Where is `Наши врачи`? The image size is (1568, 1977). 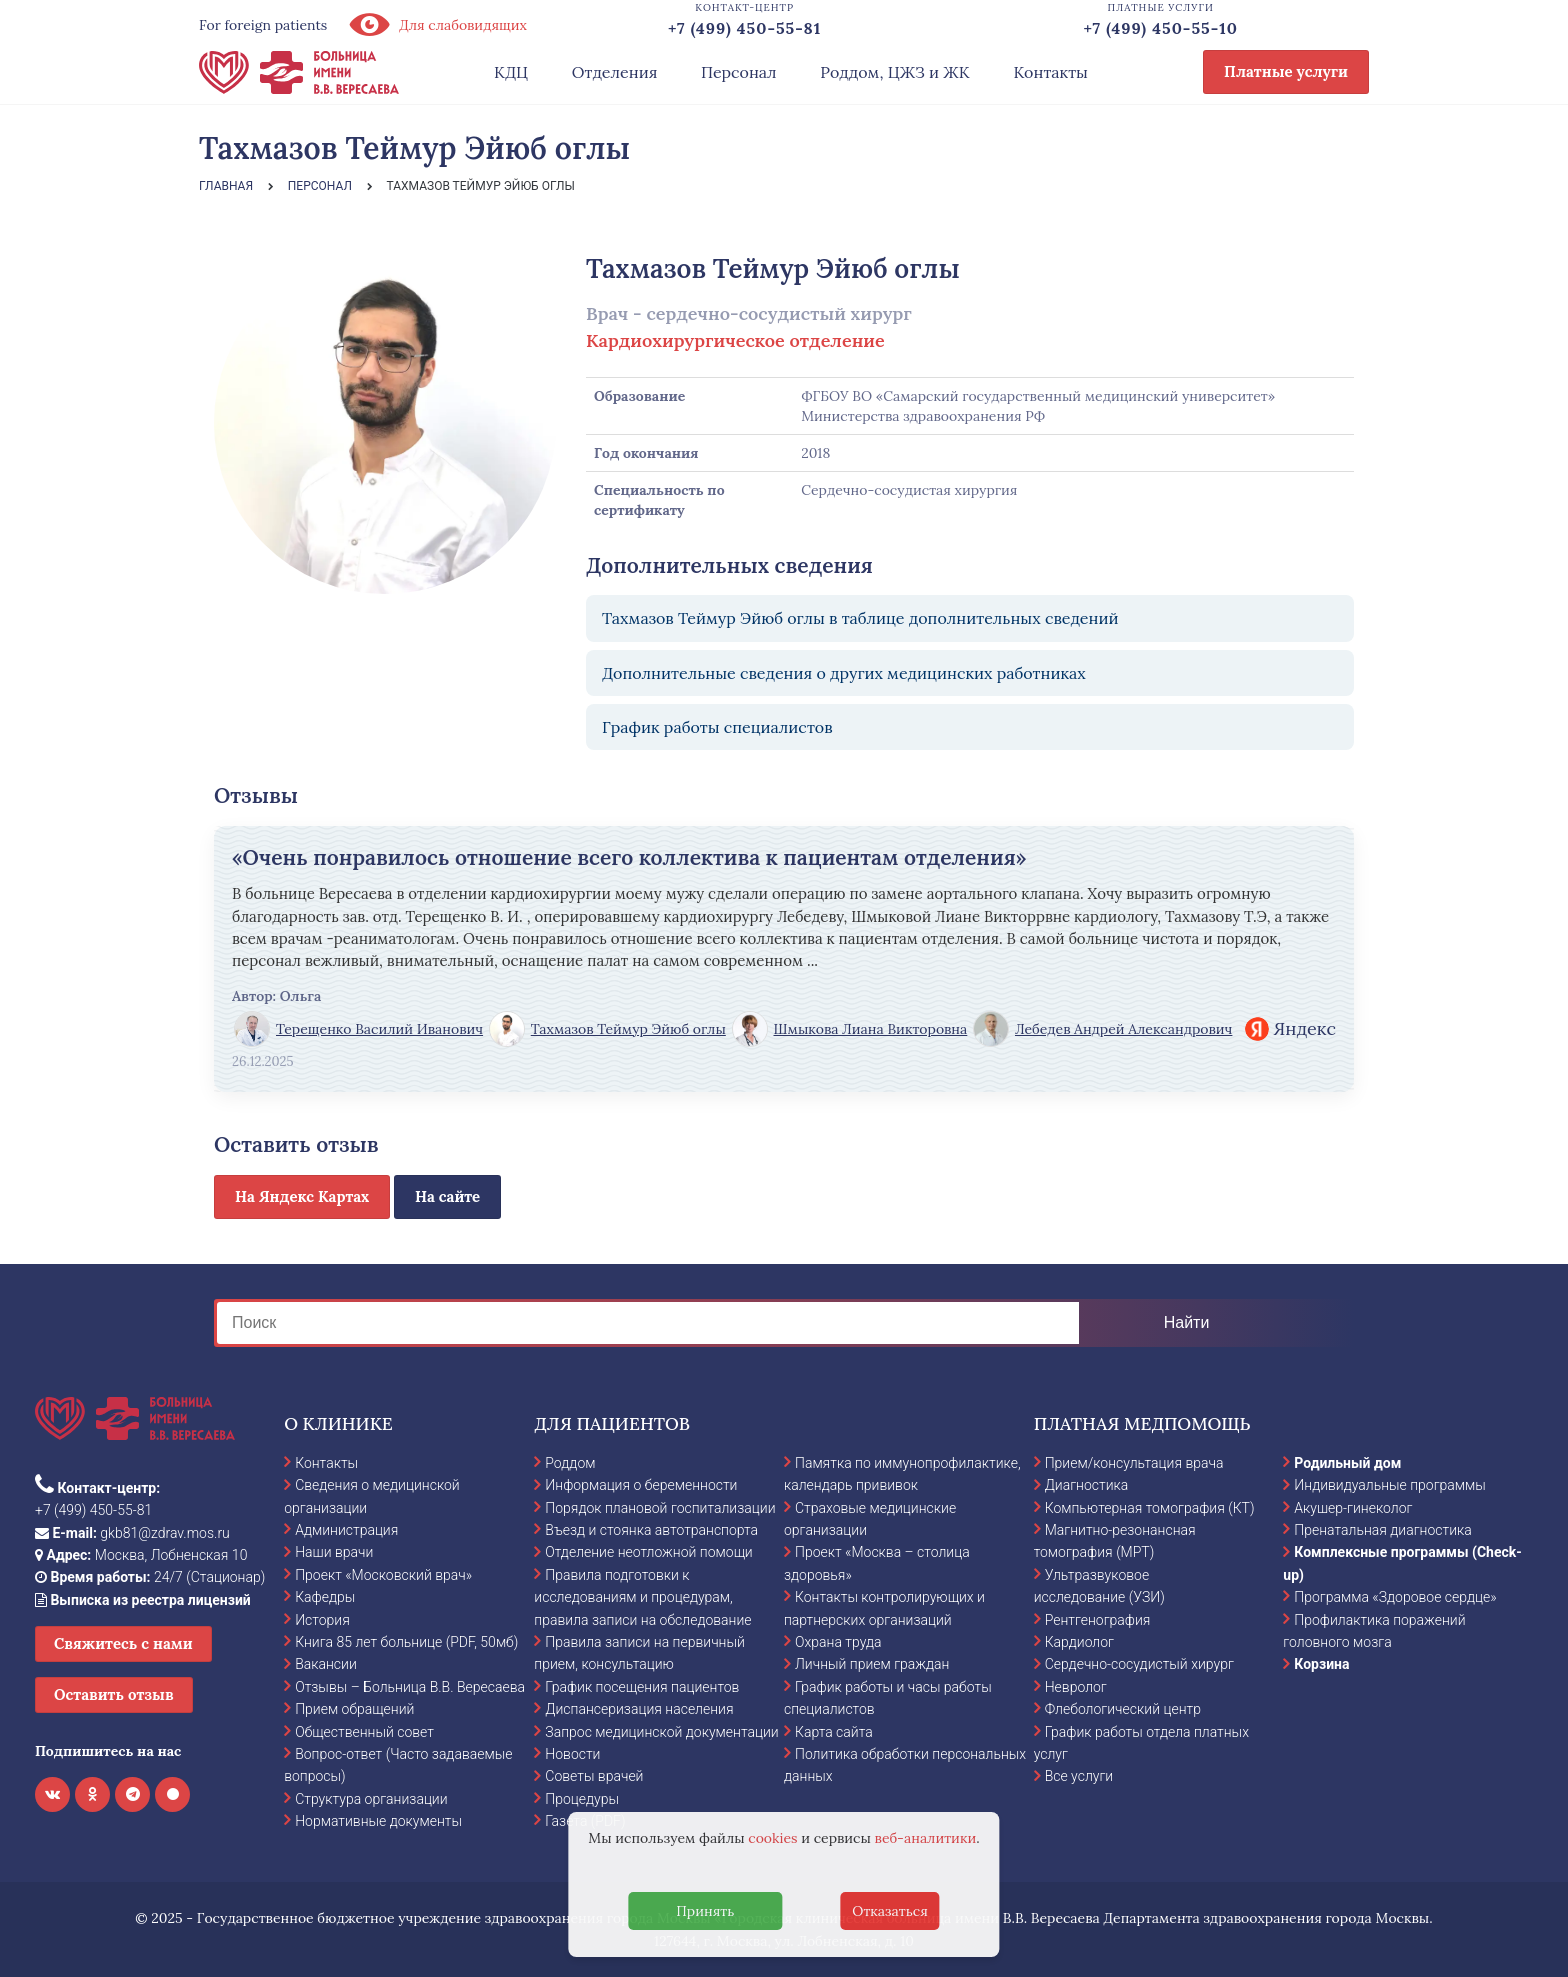 Наши врачи is located at coordinates (334, 1552).